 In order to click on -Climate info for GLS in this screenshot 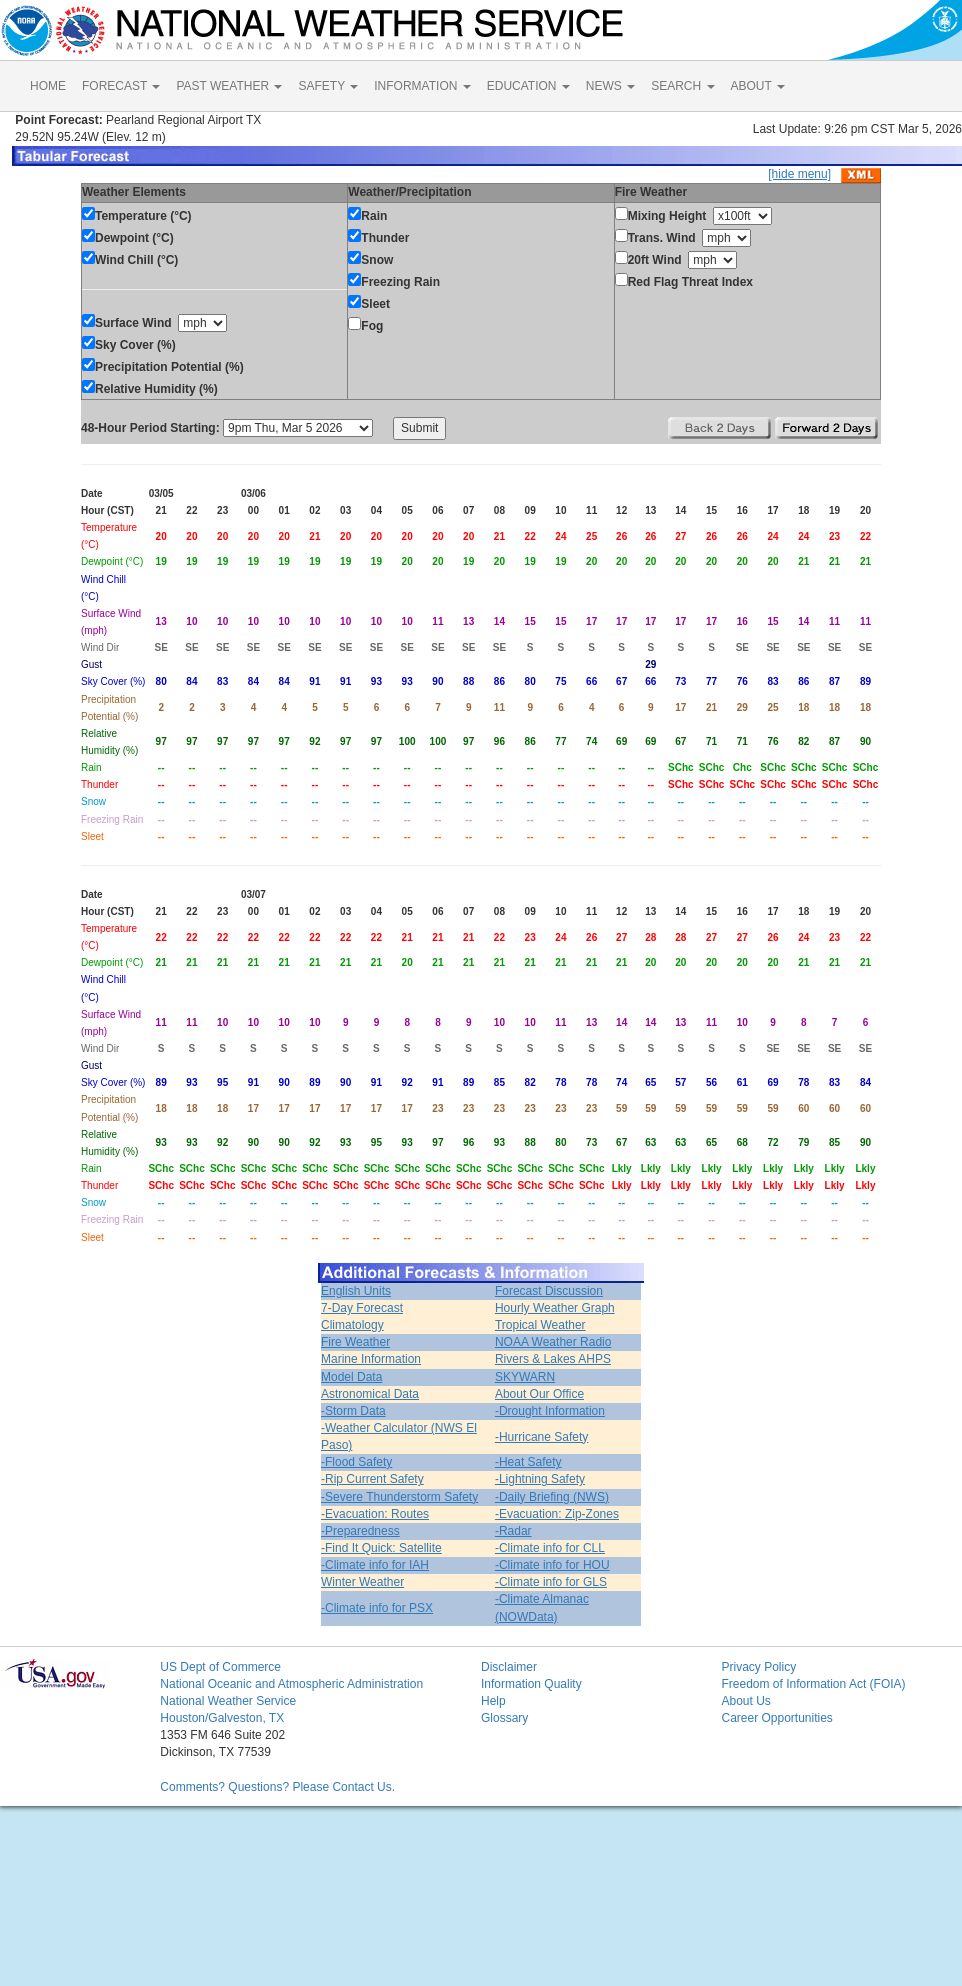, I will do `click(551, 1582)`.